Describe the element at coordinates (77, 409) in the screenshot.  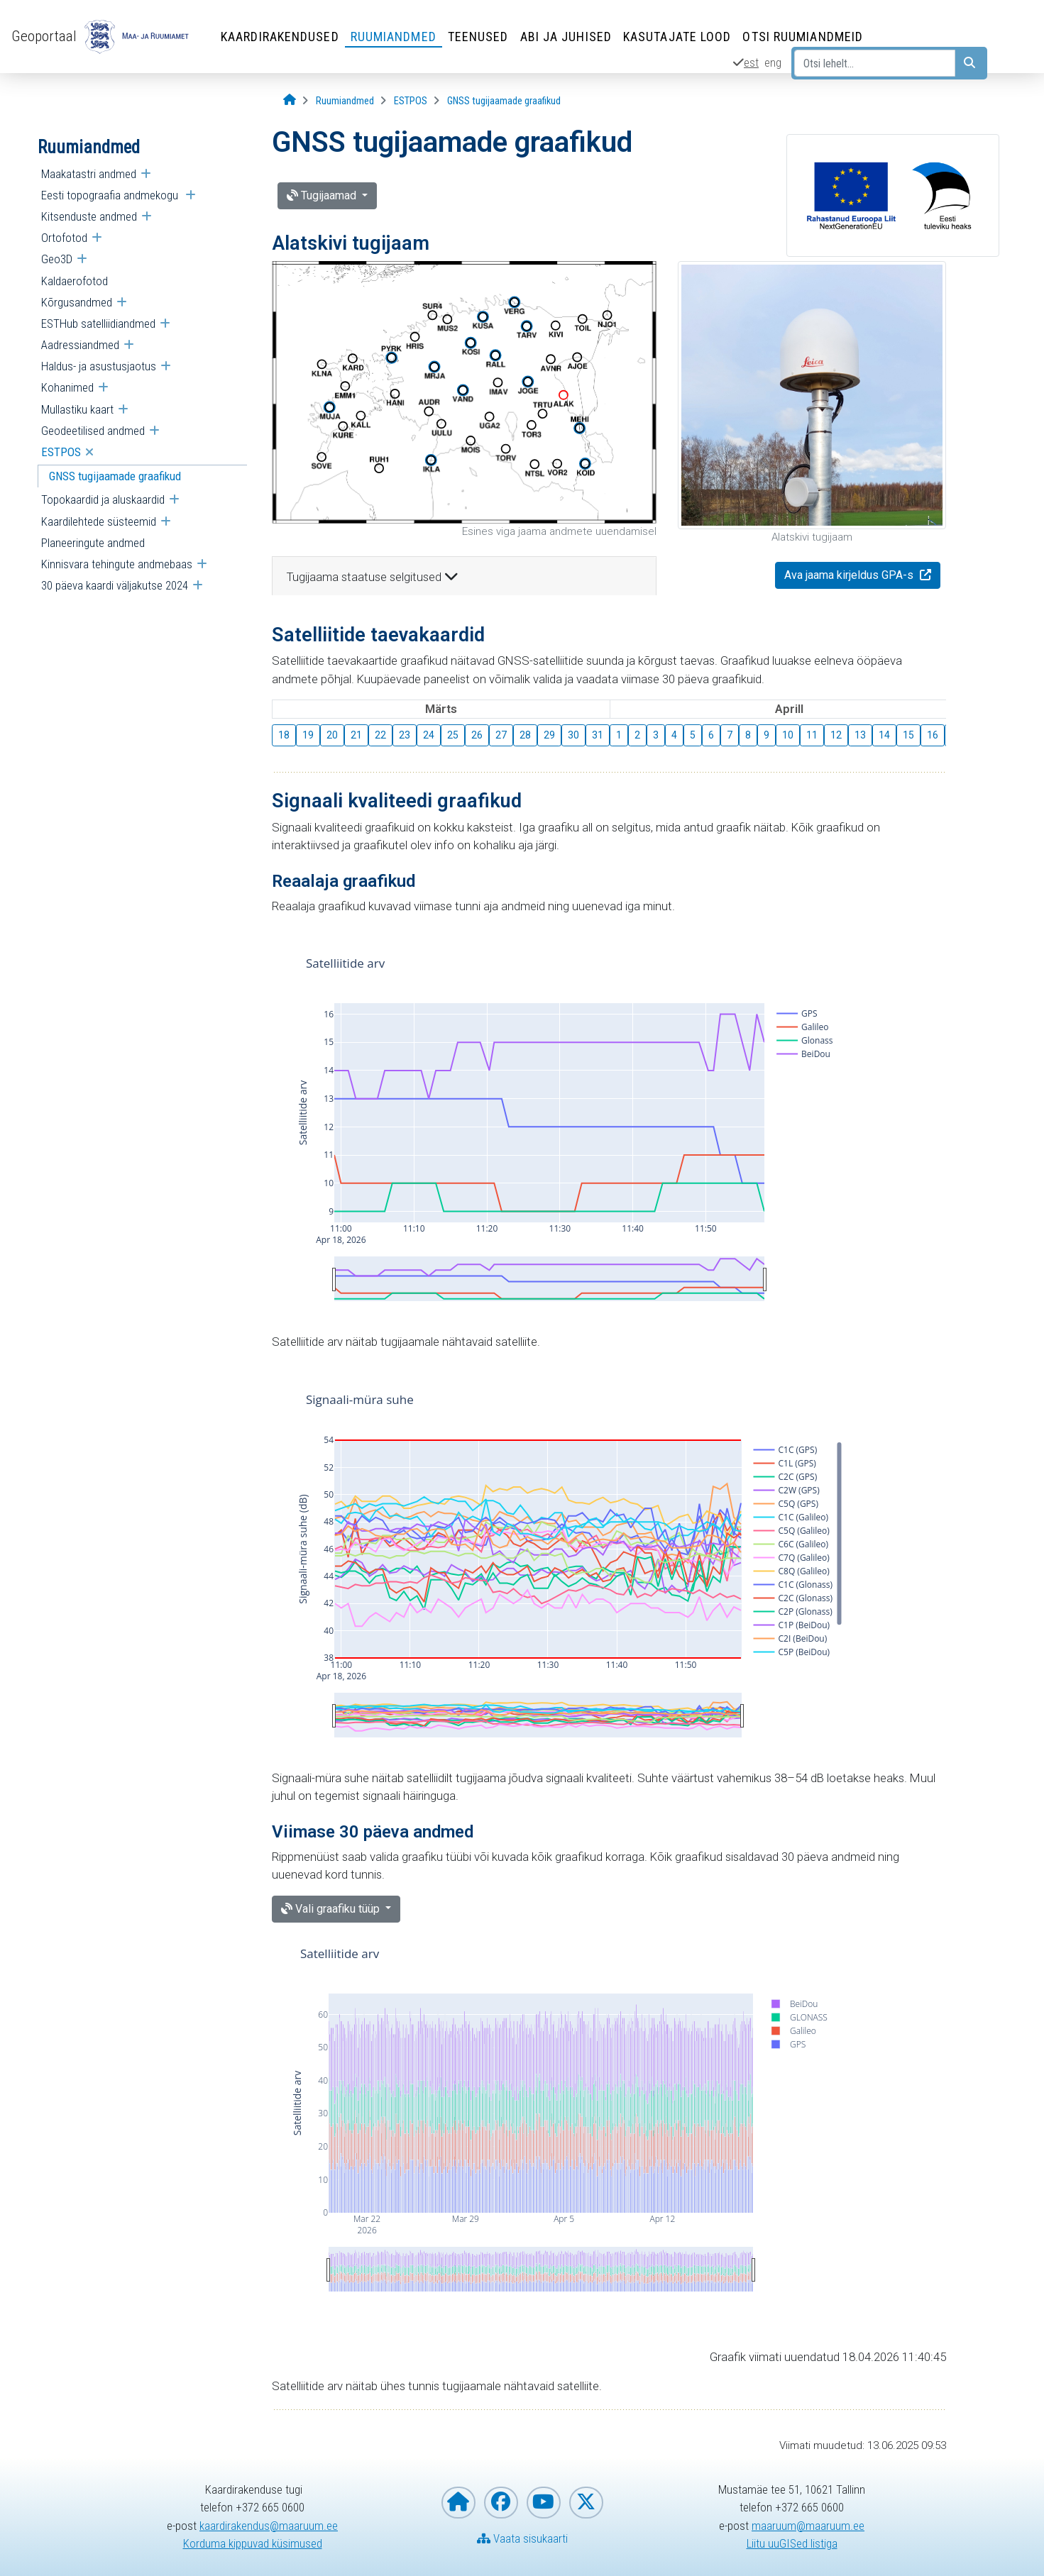
I see `Mullastiku kaart [menuitem]` at that location.